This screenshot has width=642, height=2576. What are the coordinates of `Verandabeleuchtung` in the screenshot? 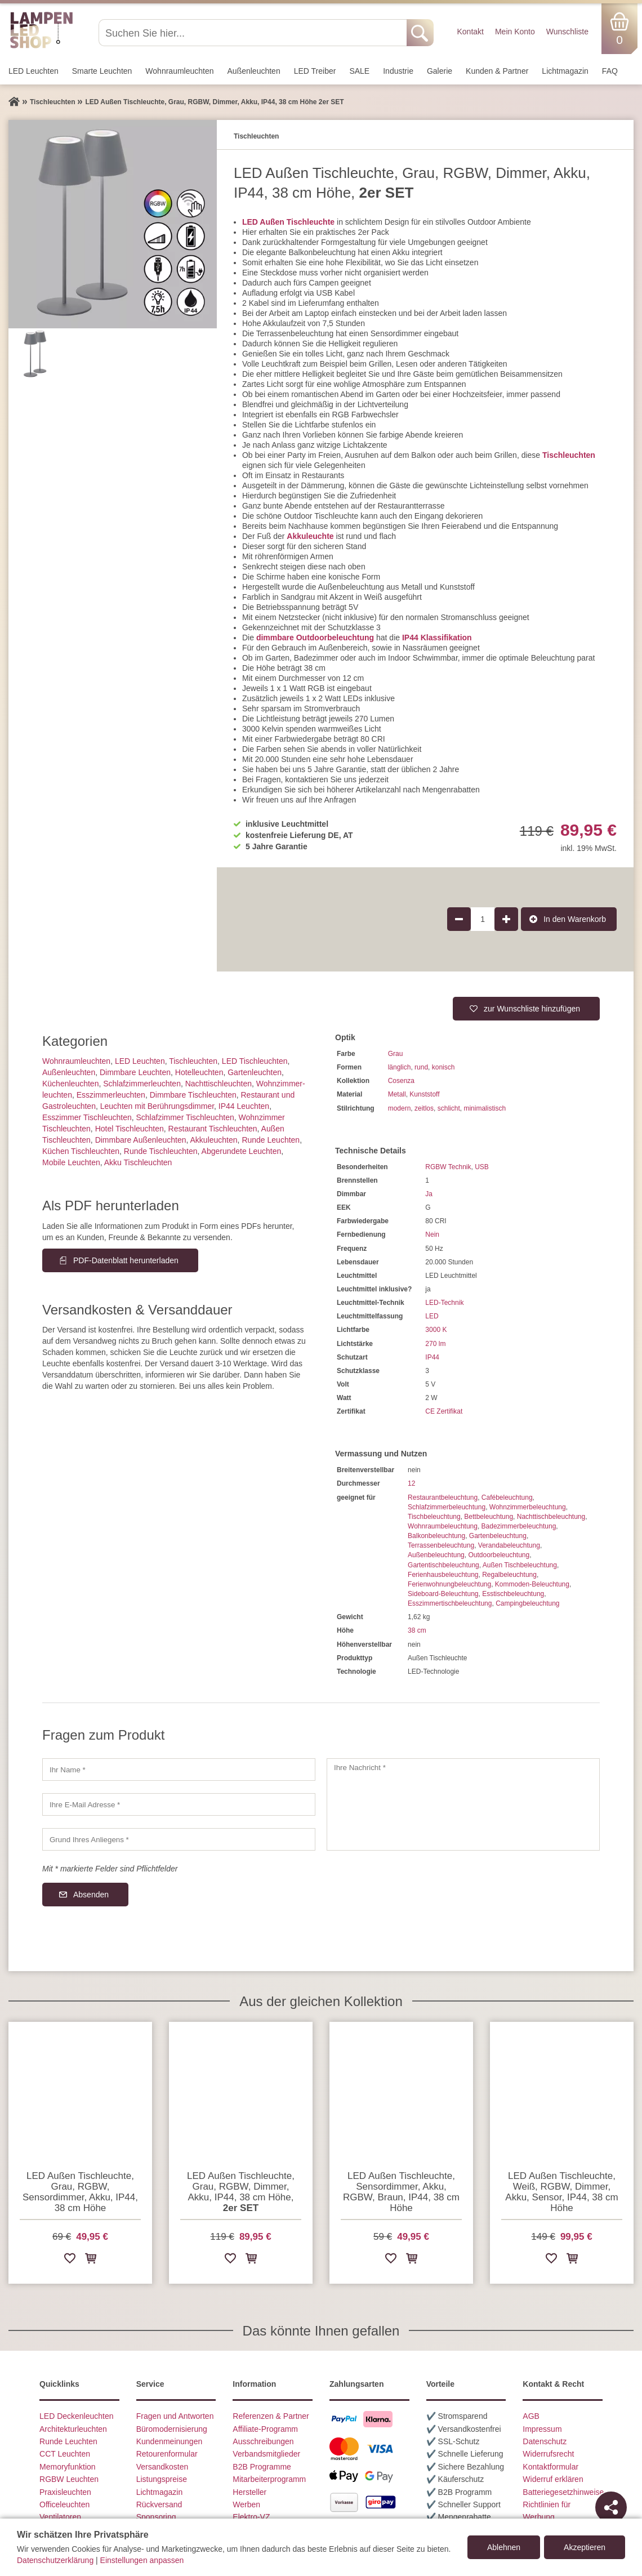 It's located at (509, 1545).